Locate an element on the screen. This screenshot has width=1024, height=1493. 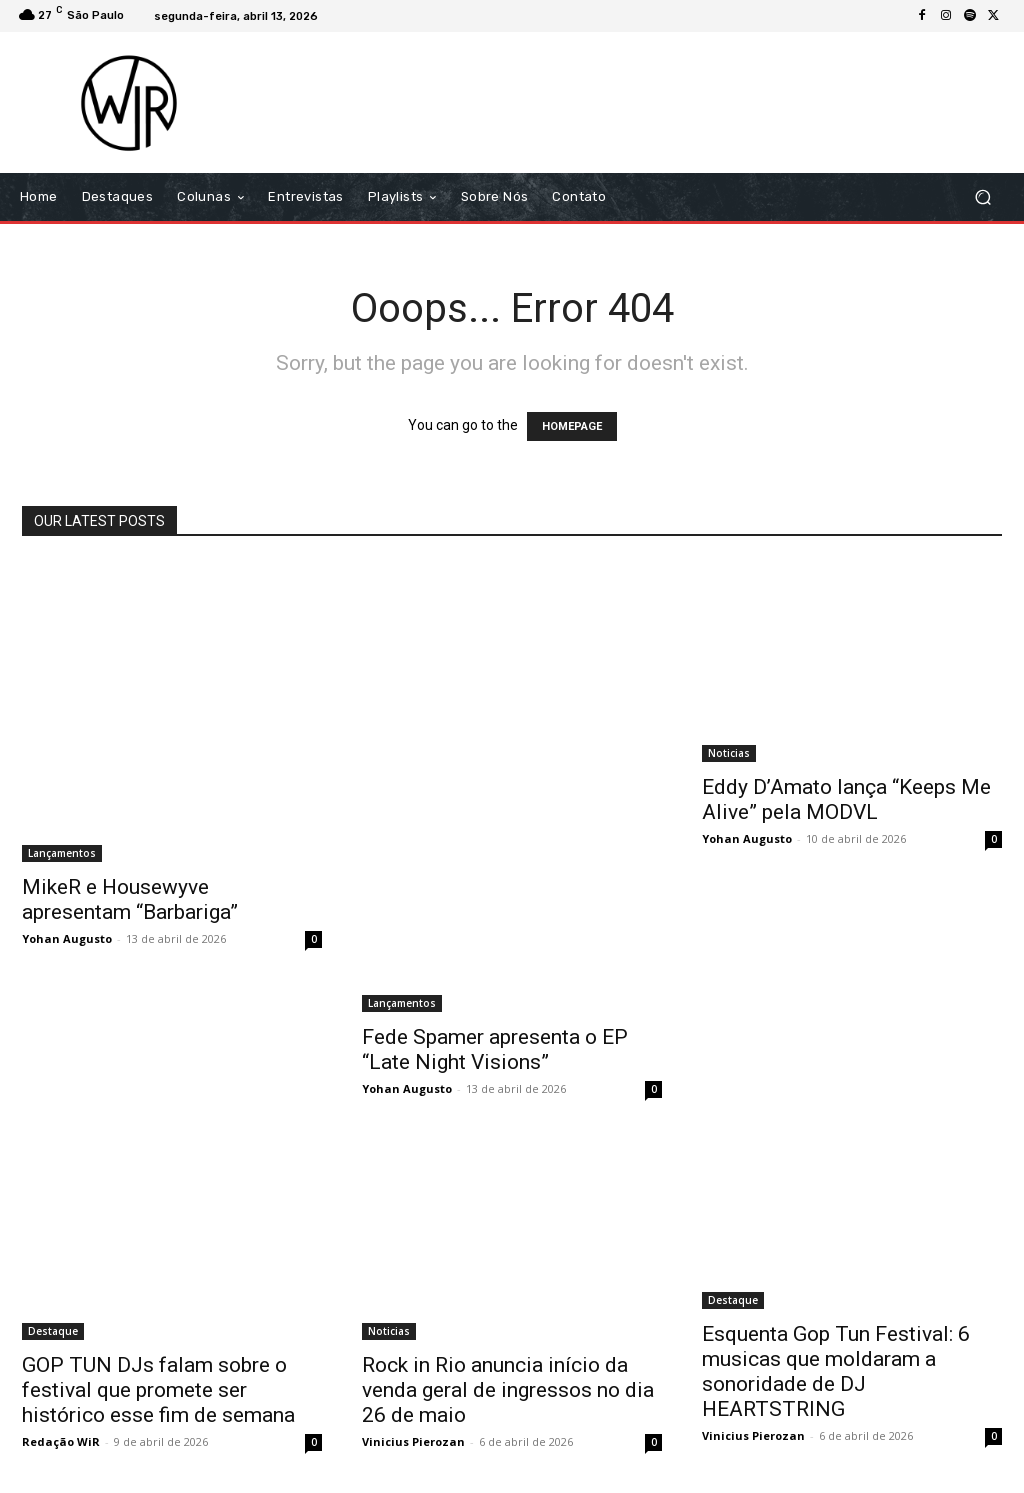
Destaque is located at coordinates (53, 1331).